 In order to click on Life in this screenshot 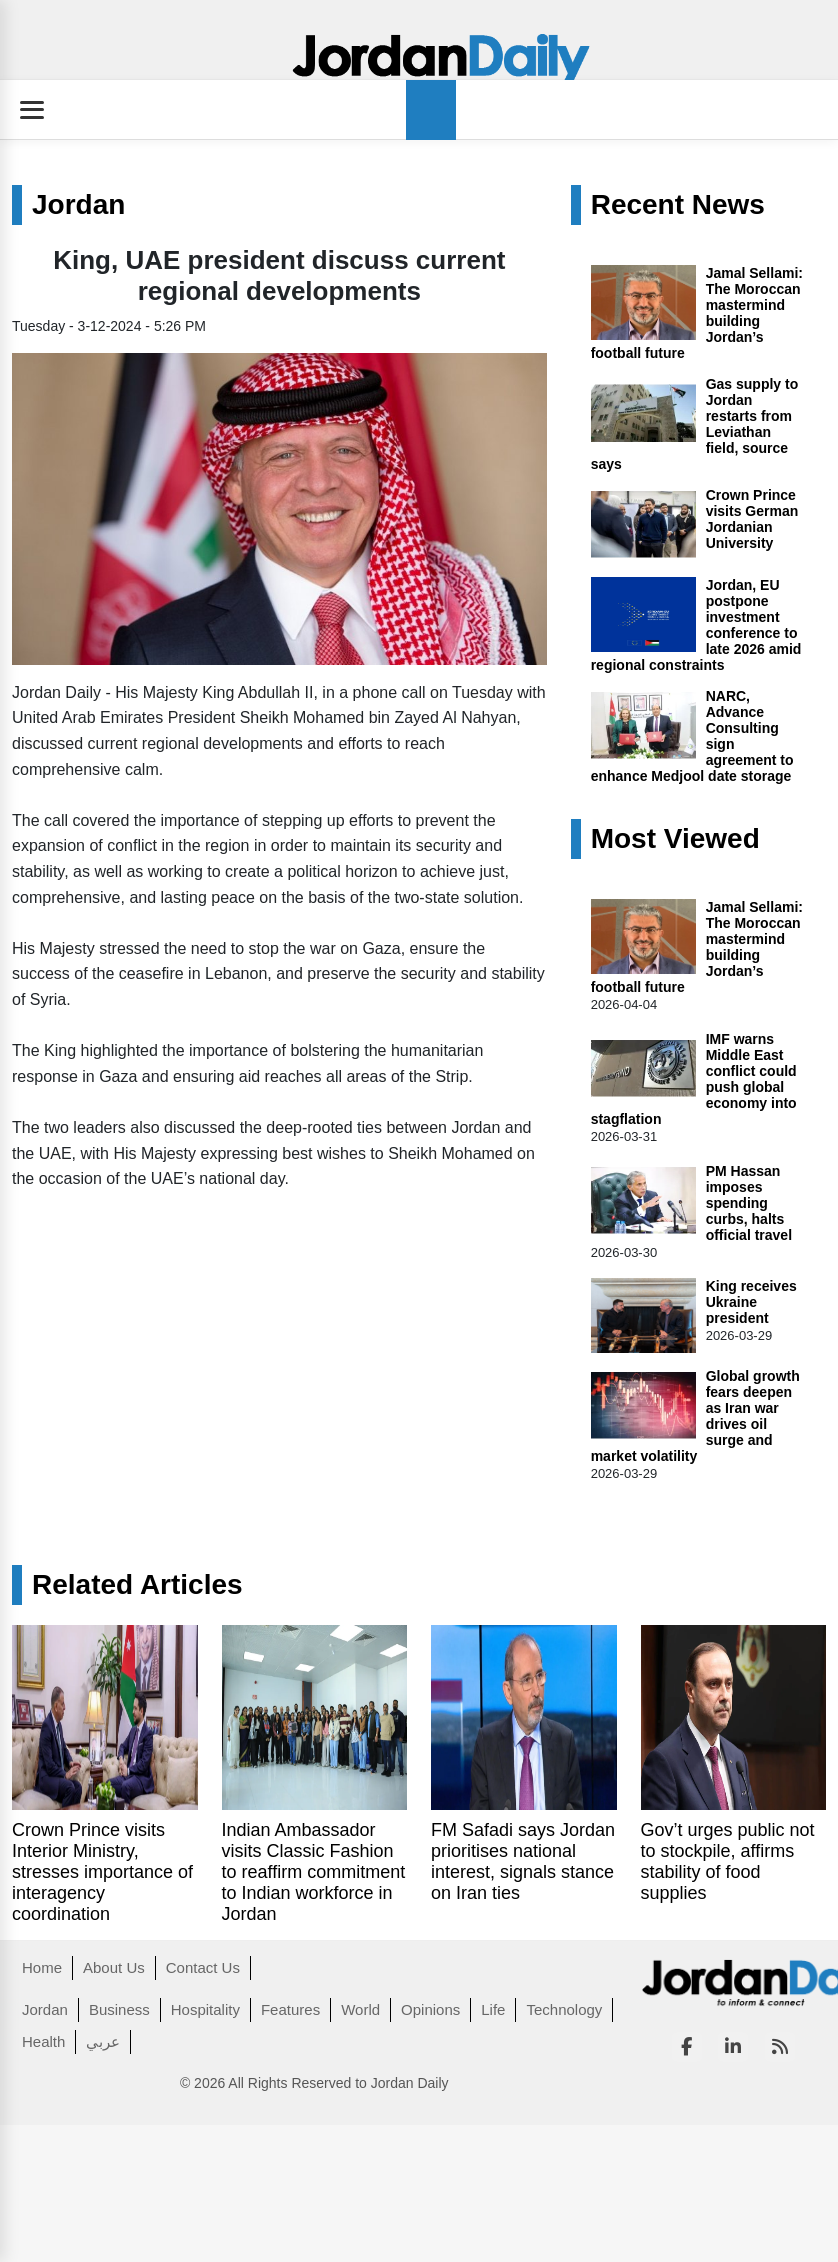, I will do `click(493, 2009)`.